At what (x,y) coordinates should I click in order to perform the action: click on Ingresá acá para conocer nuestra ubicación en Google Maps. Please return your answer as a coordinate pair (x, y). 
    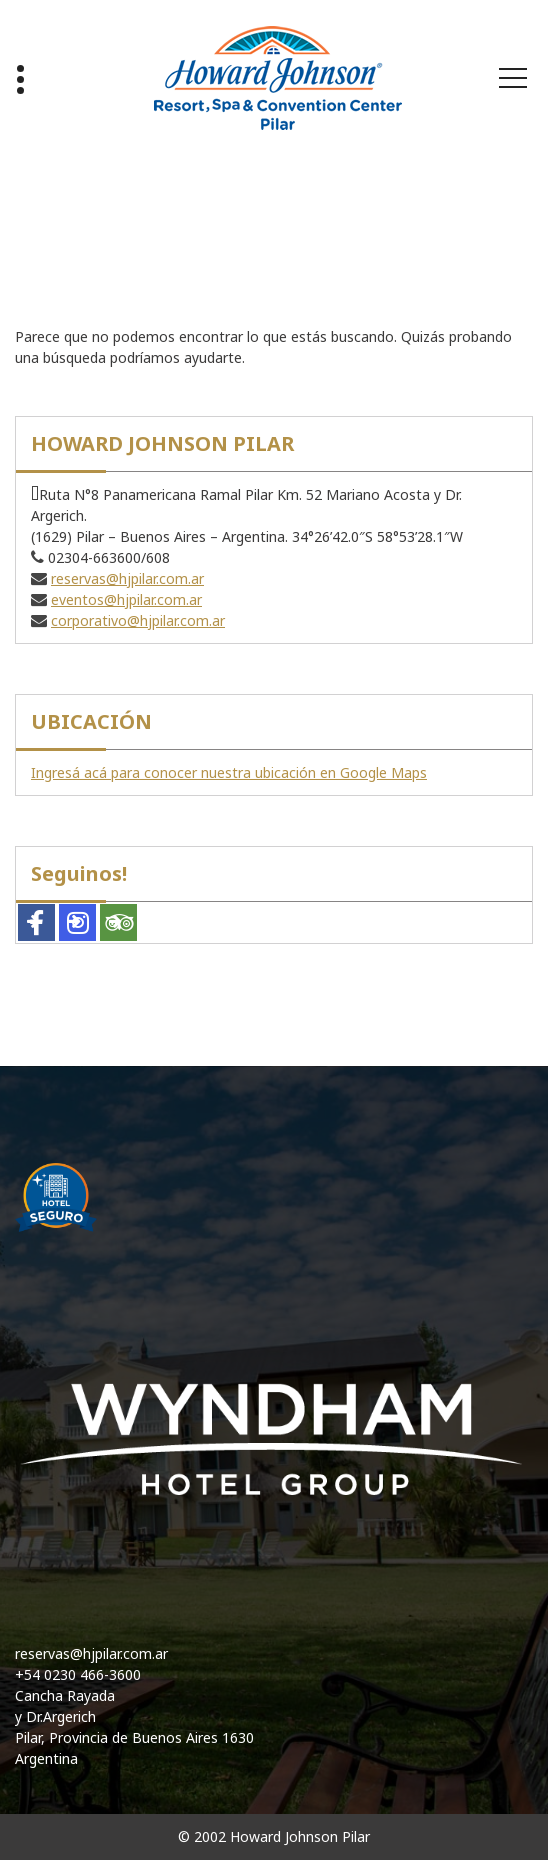
    Looking at the image, I should click on (229, 772).